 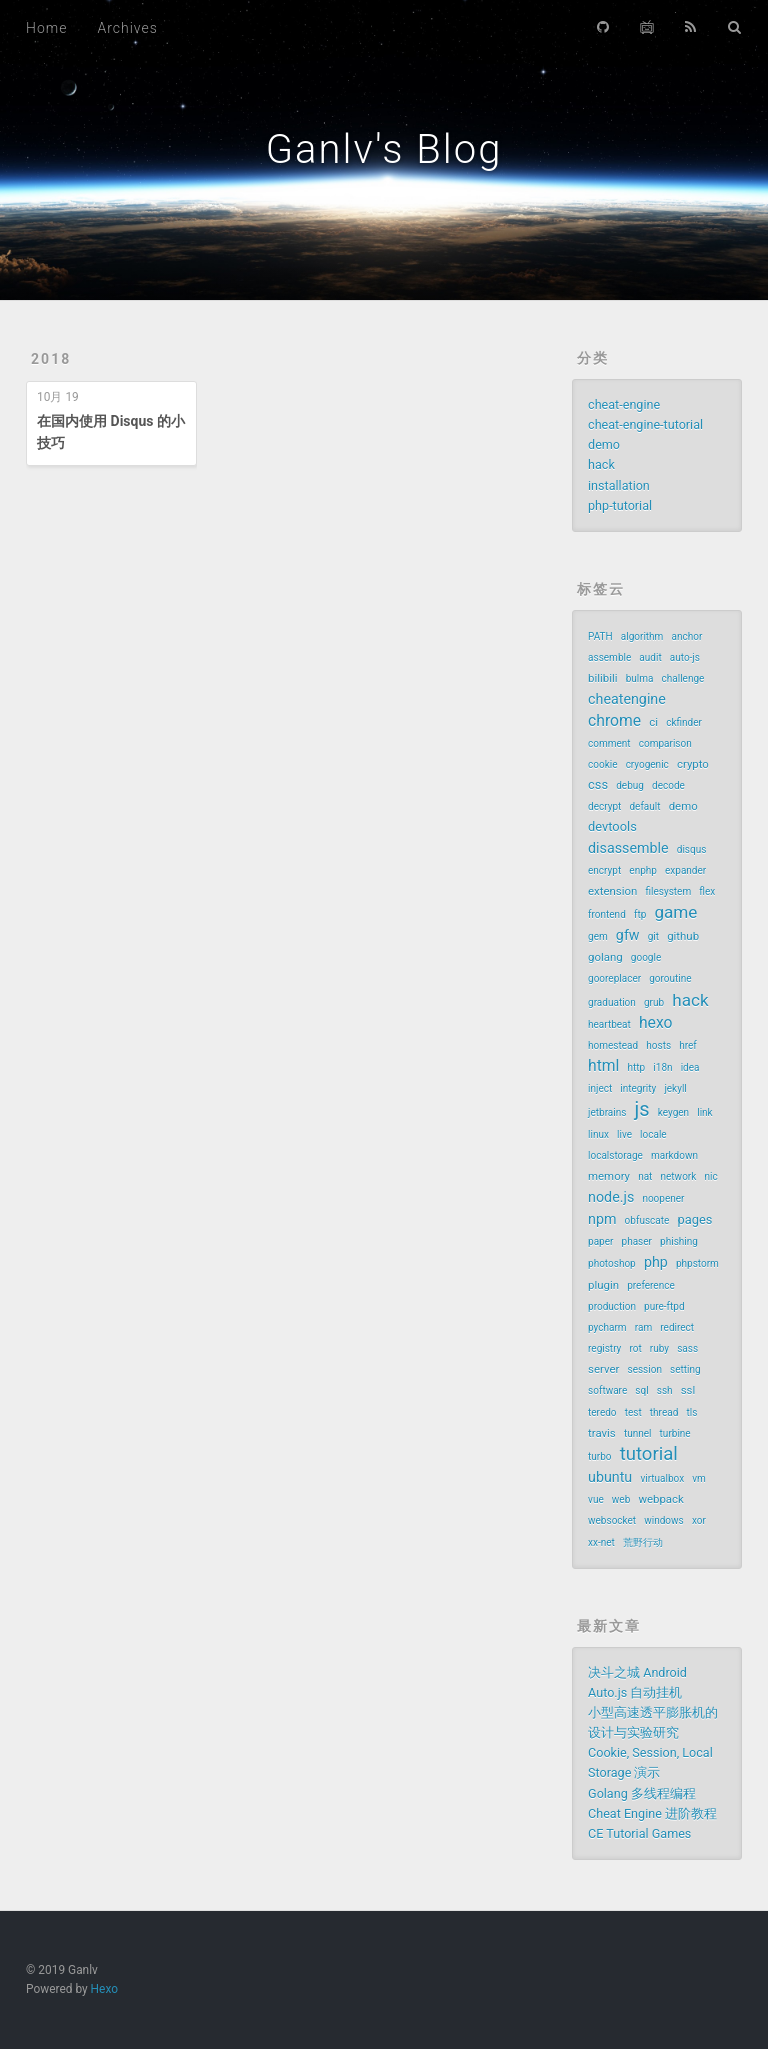 I want to click on preference, so click(x=651, y=1285).